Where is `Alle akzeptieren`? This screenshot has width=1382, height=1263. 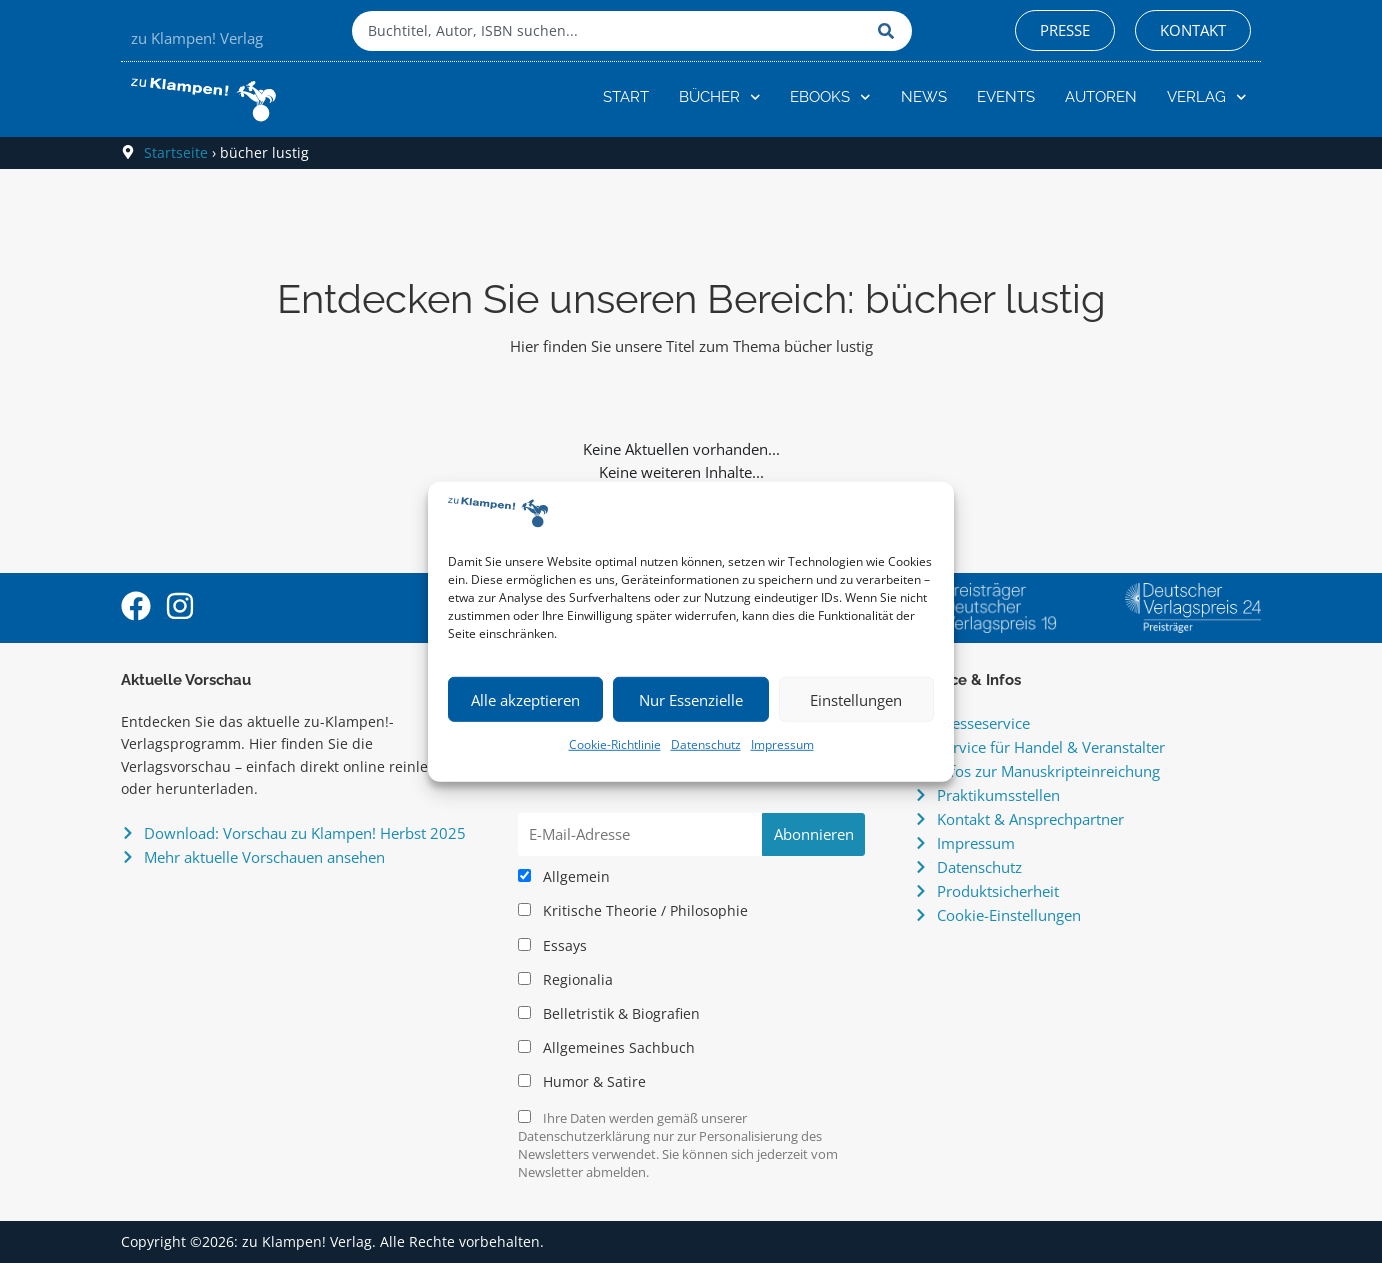
Alle akzeptieren is located at coordinates (525, 700).